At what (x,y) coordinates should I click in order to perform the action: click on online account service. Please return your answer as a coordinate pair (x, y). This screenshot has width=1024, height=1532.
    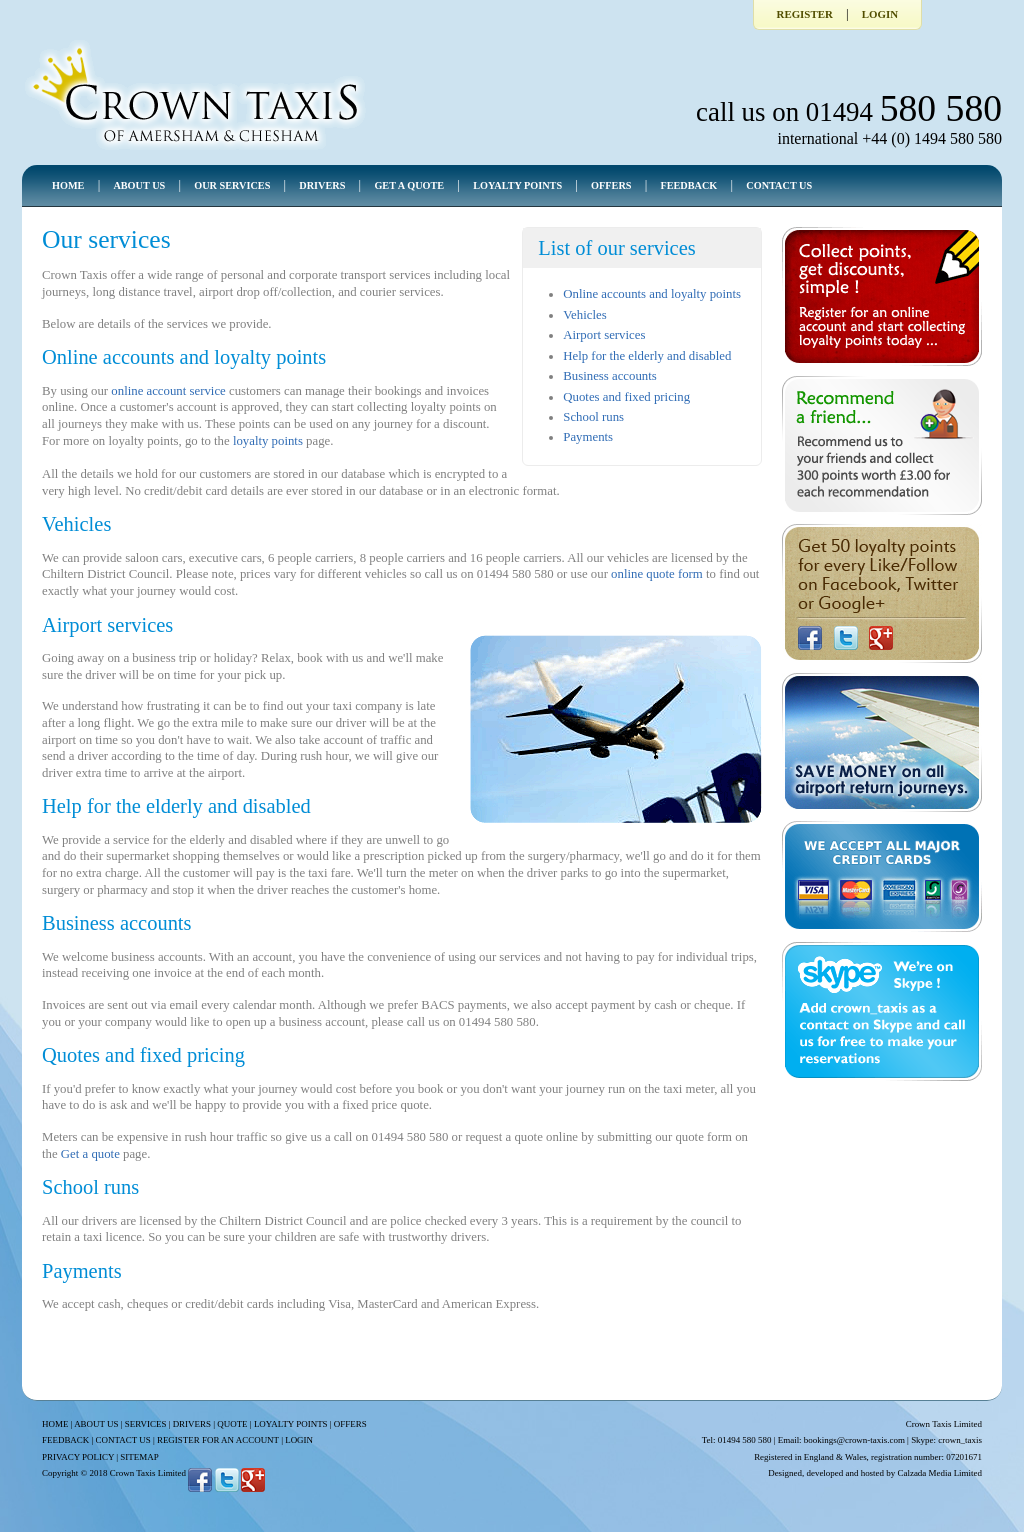
    Looking at the image, I should click on (168, 391).